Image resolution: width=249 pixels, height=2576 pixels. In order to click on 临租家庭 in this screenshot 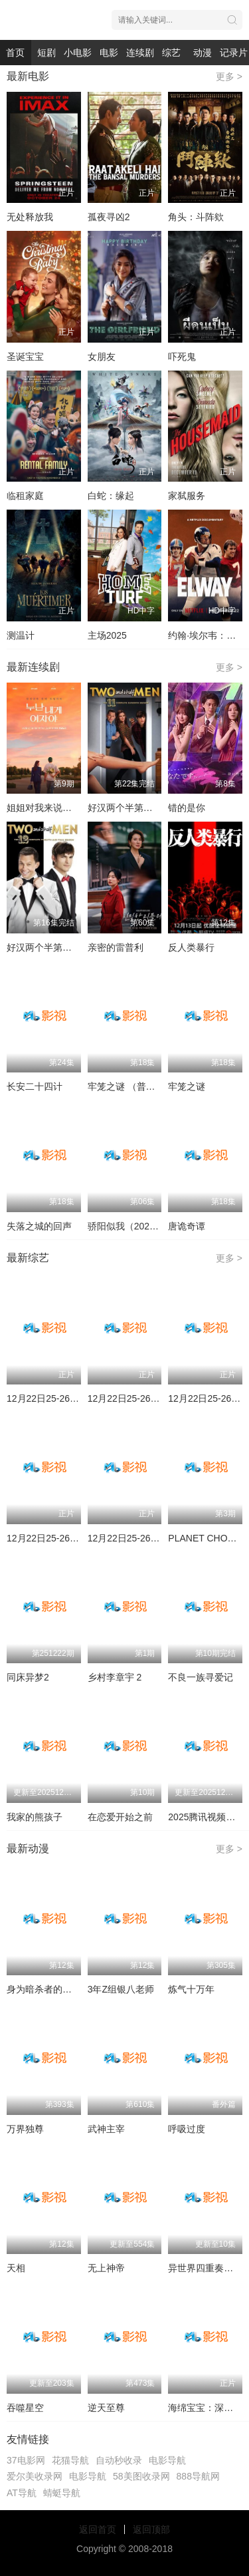, I will do `click(25, 495)`.